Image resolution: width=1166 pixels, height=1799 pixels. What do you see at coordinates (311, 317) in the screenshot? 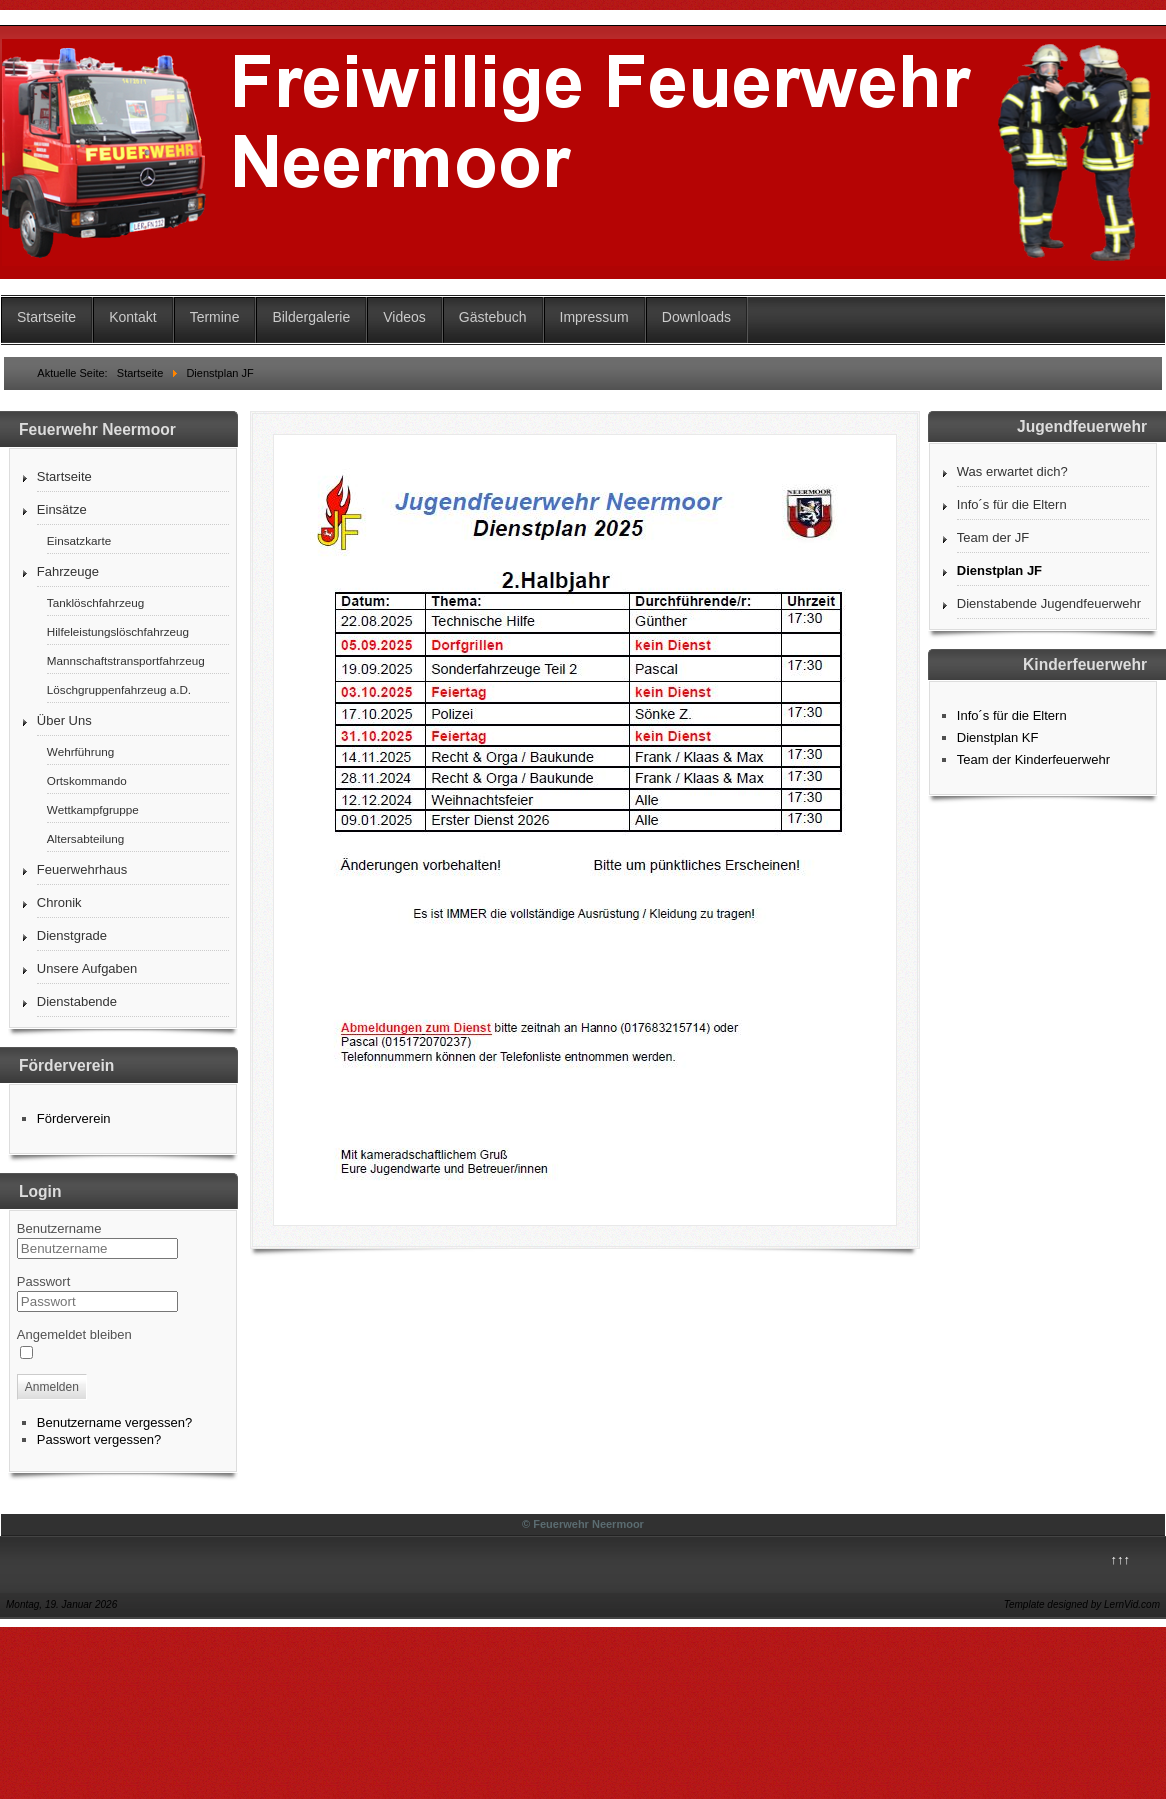
I see `Bildergalerie` at bounding box center [311, 317].